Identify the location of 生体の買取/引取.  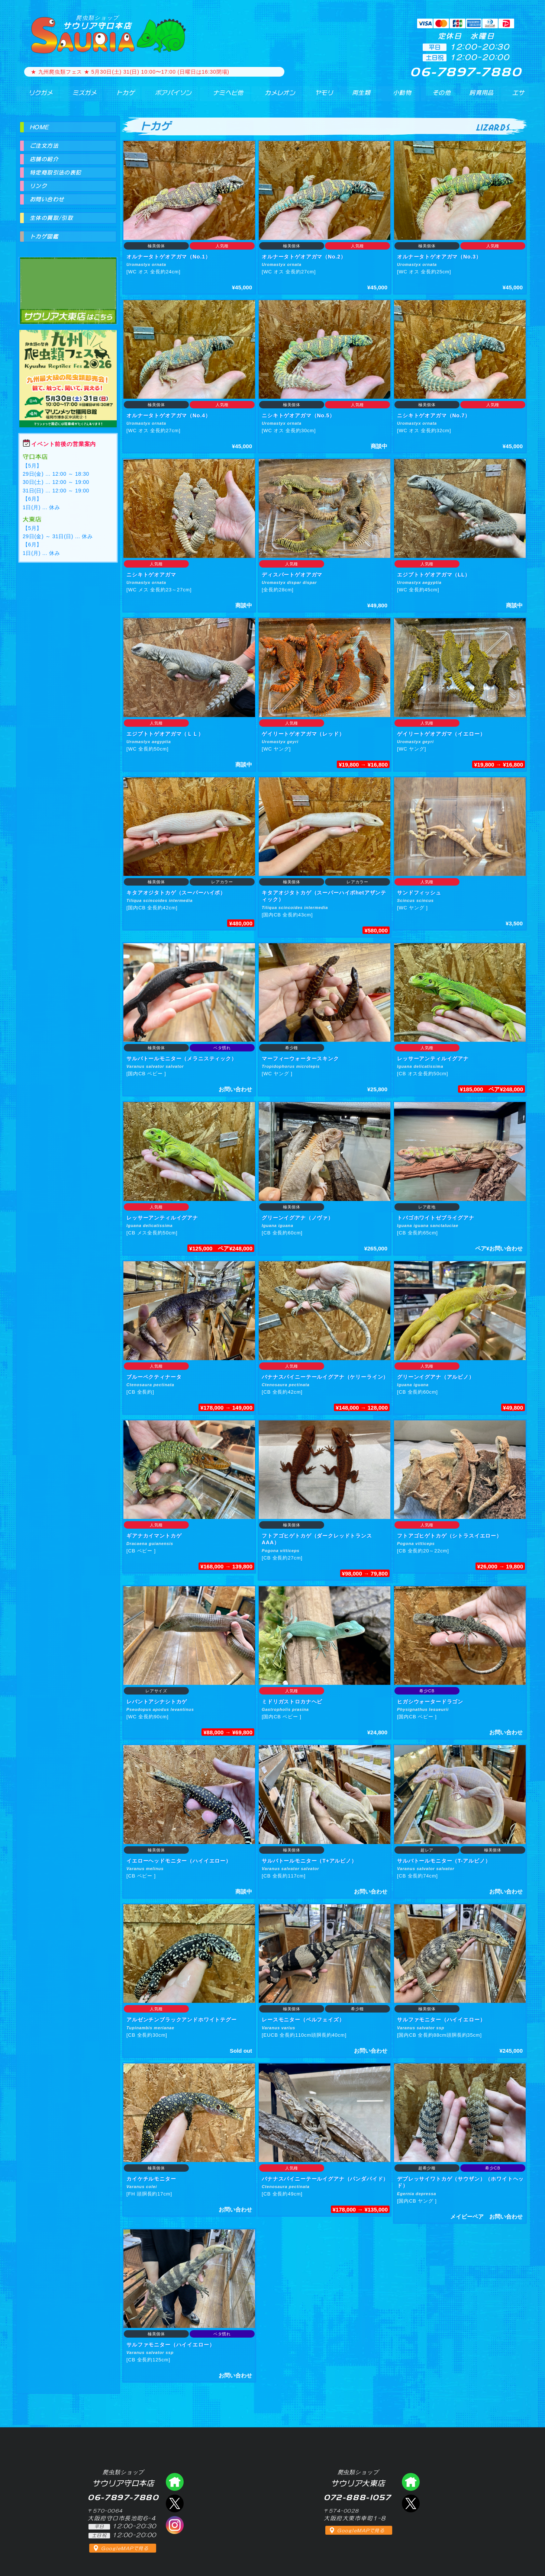
(51, 218).